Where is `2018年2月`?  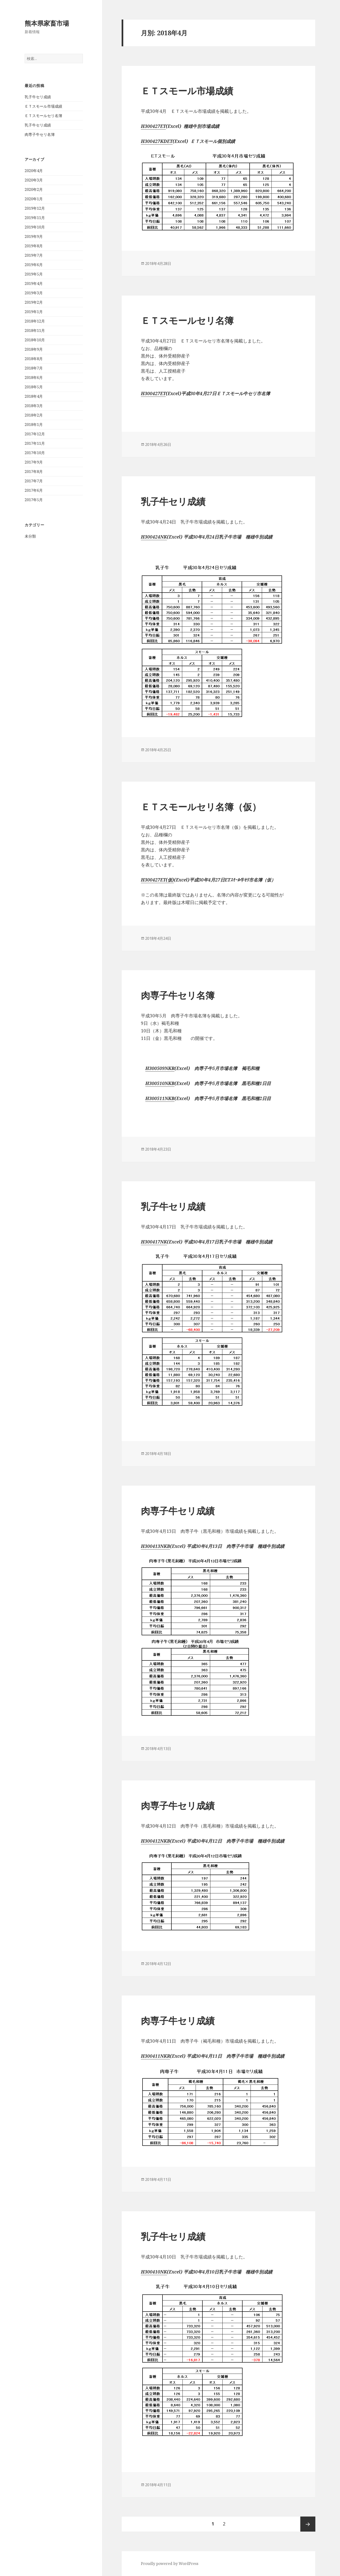 2018年2月 is located at coordinates (34, 415).